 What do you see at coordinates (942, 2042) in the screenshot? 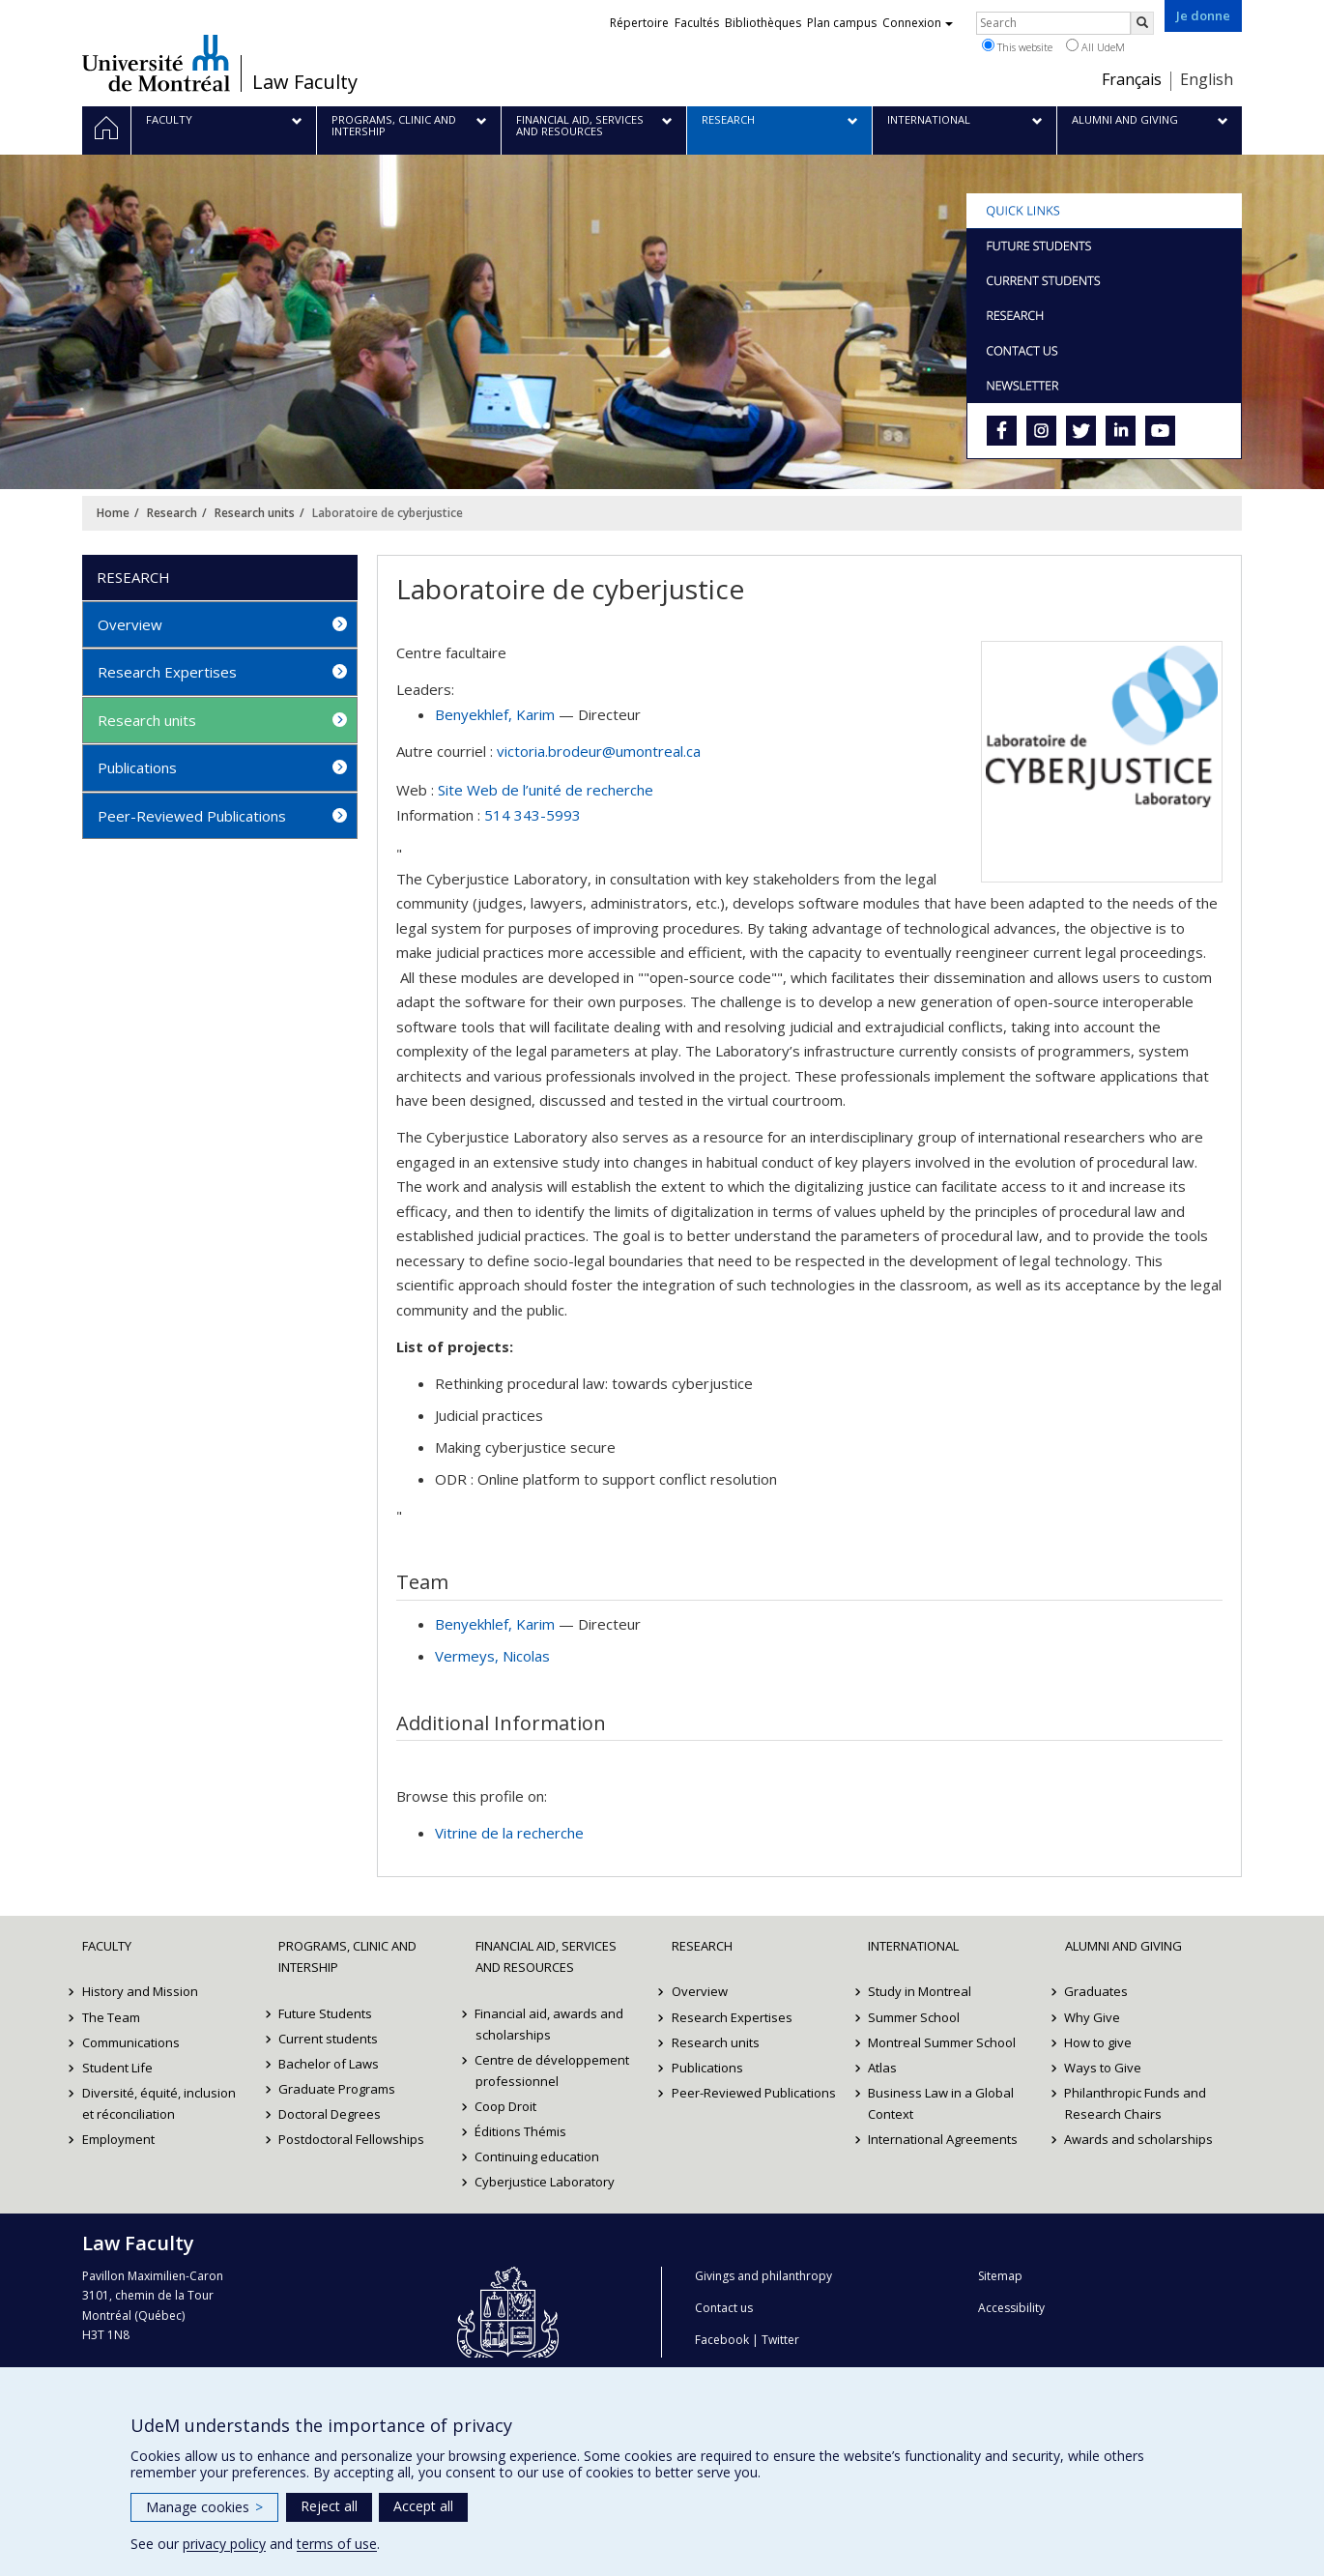
I see `Montreal Summer School` at bounding box center [942, 2042].